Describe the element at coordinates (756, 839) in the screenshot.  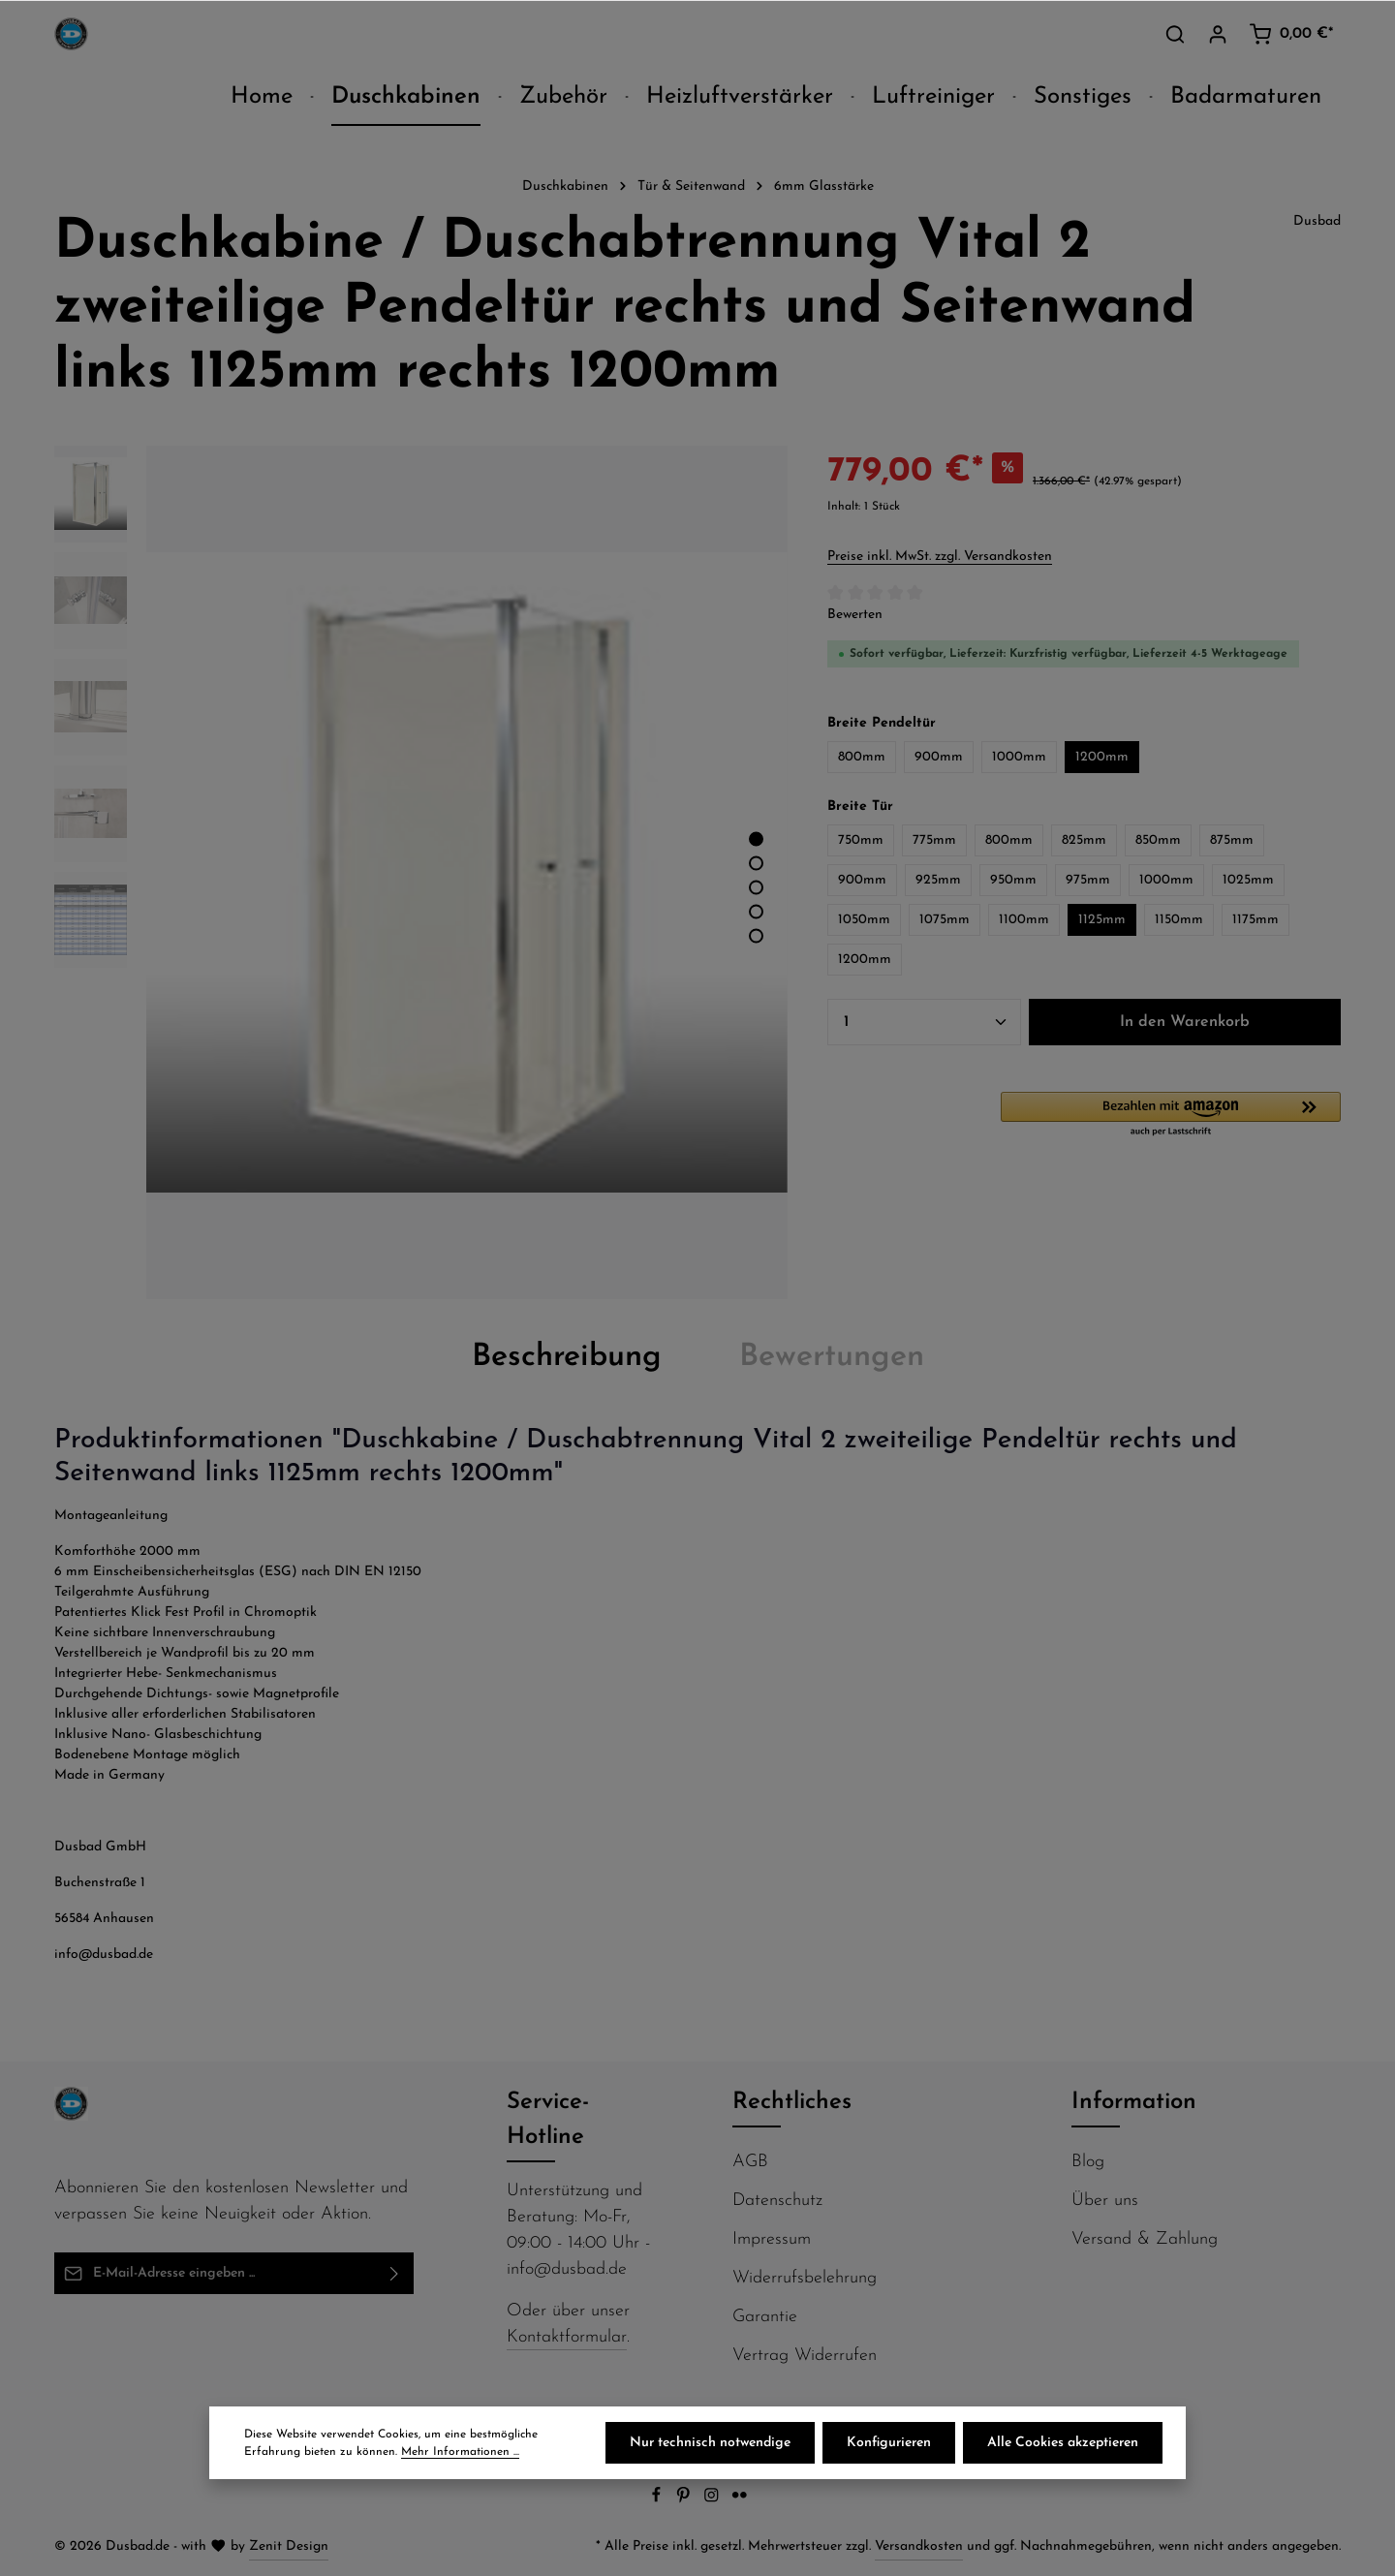
I see `[Zeige Bild 1 von 5]` at that location.